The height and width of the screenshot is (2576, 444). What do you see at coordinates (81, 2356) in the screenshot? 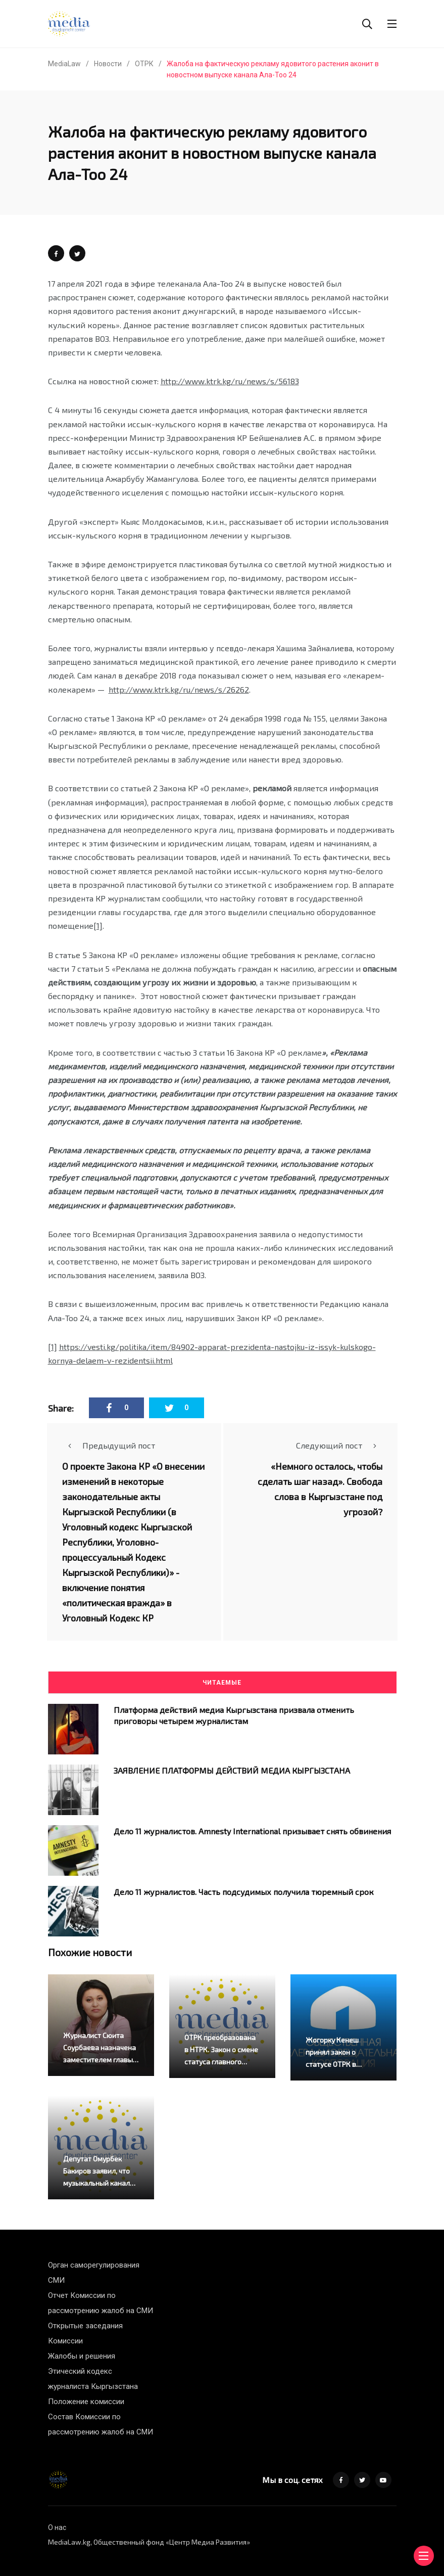
I see `Жалобы и решения` at bounding box center [81, 2356].